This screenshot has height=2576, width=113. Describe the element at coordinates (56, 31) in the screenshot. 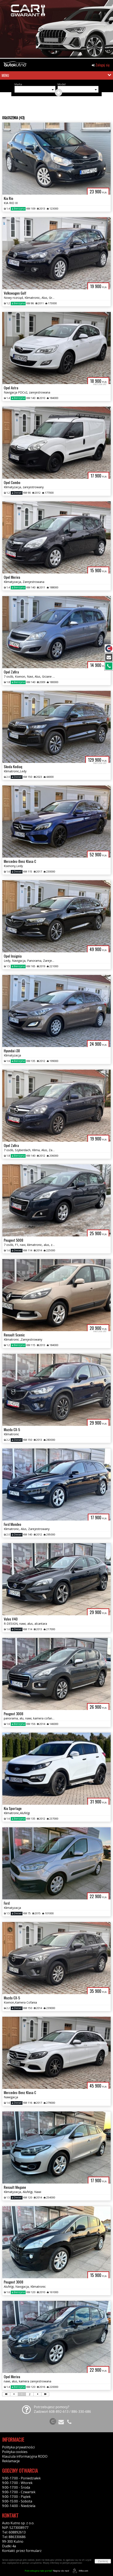

I see `[group]` at that location.